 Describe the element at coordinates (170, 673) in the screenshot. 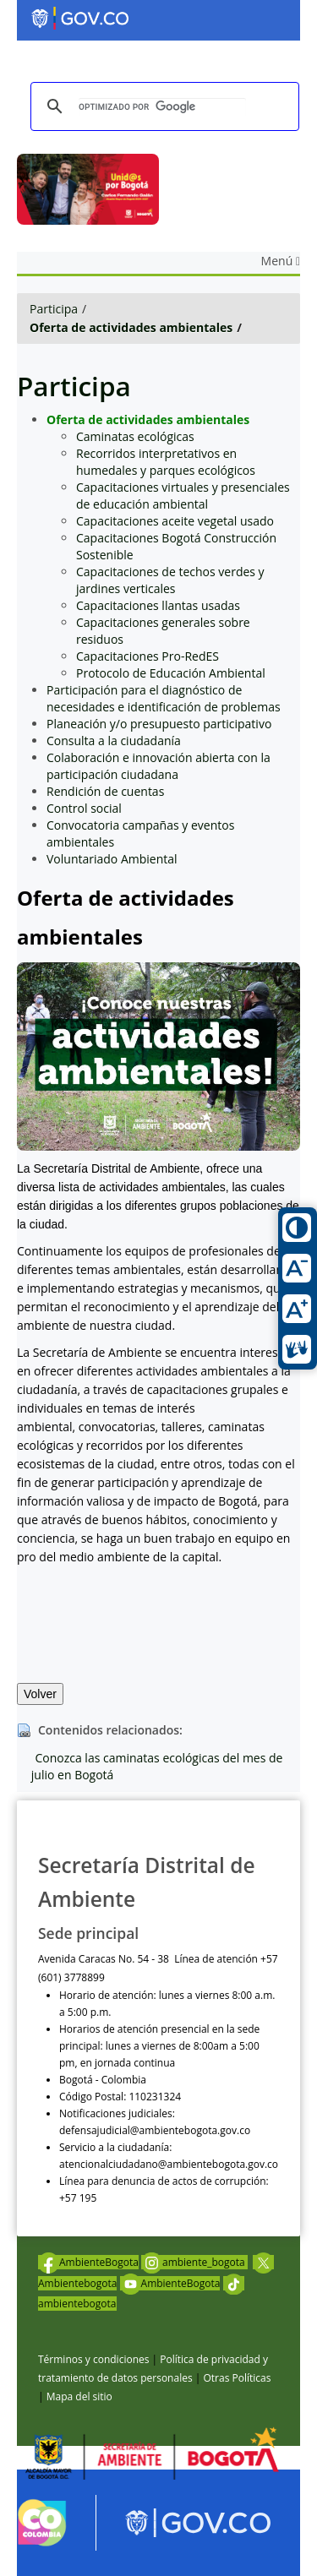

I see `Protocolo de Educación Ambiental` at that location.